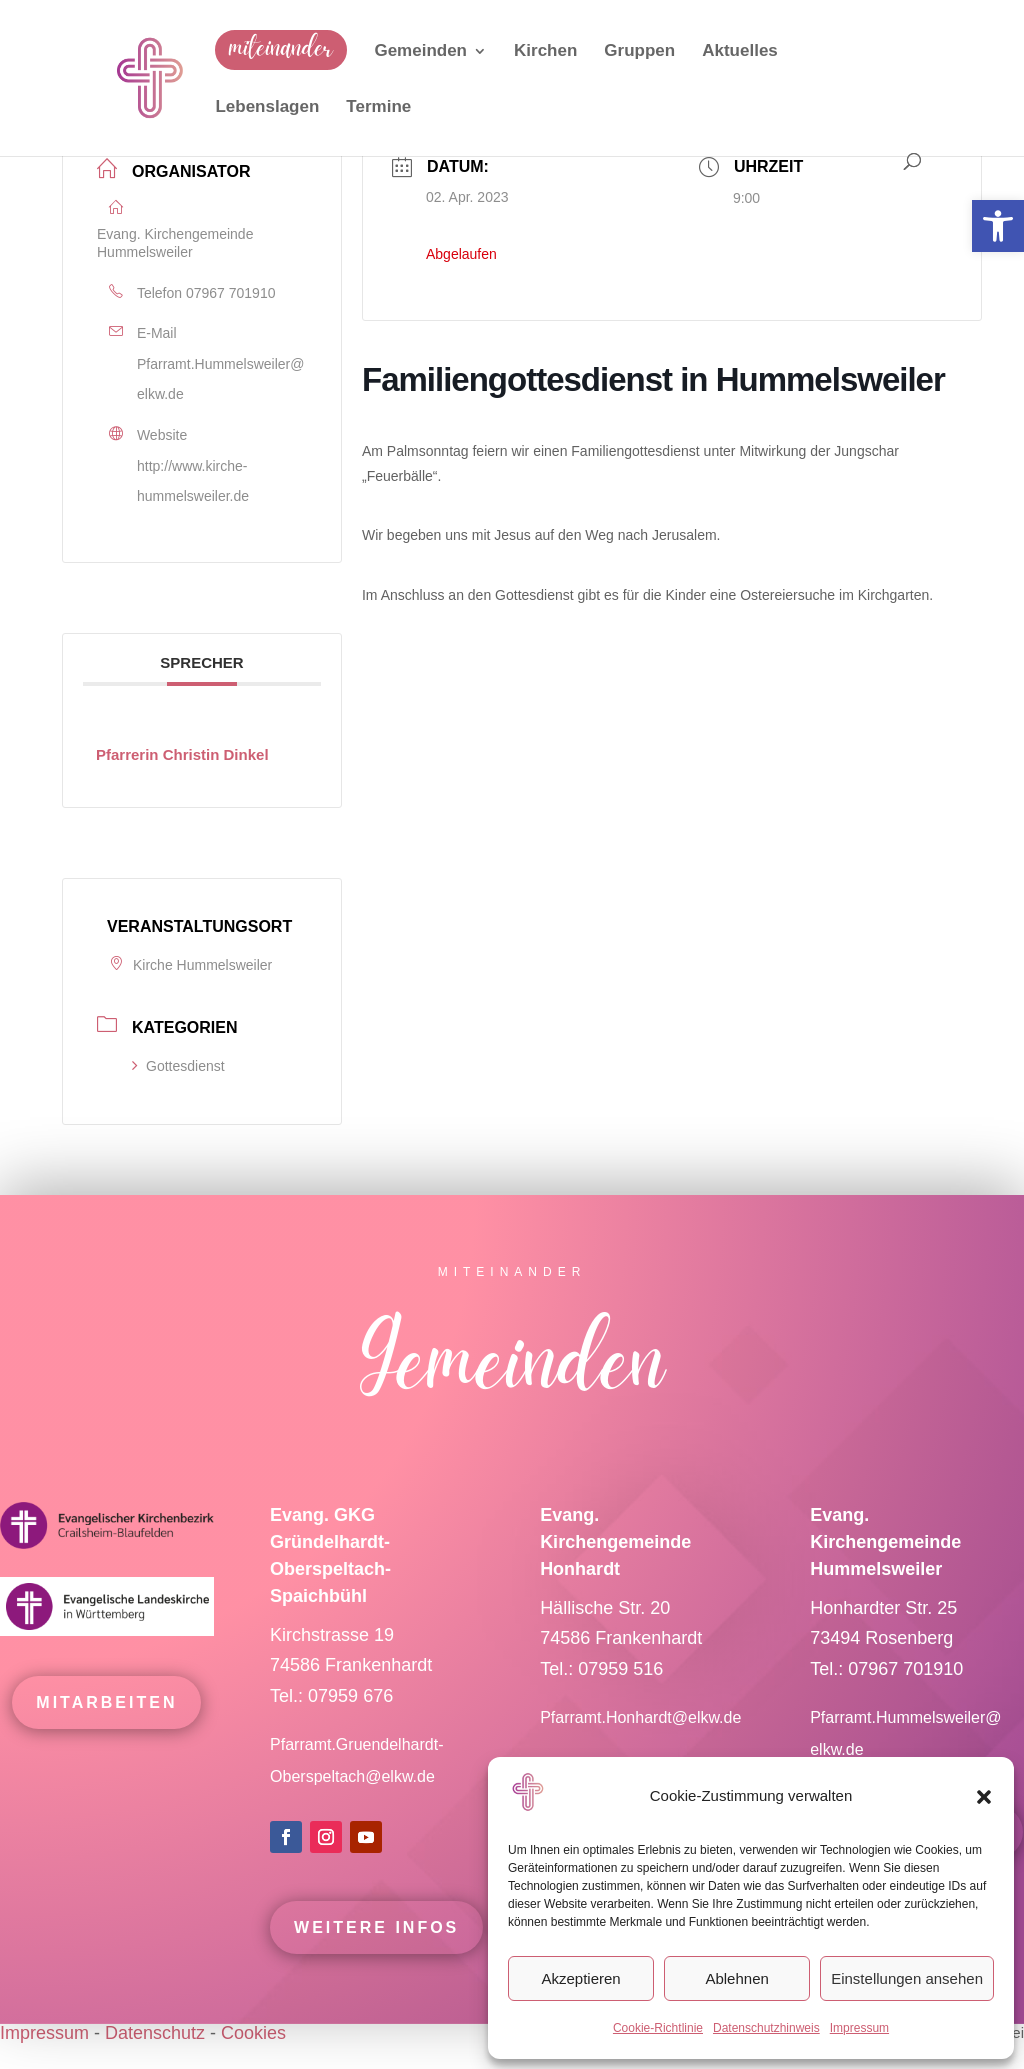  What do you see at coordinates (220, 379) in the screenshot?
I see `Pfarramt.Hummelsweiler@elkw.de [link]` at bounding box center [220, 379].